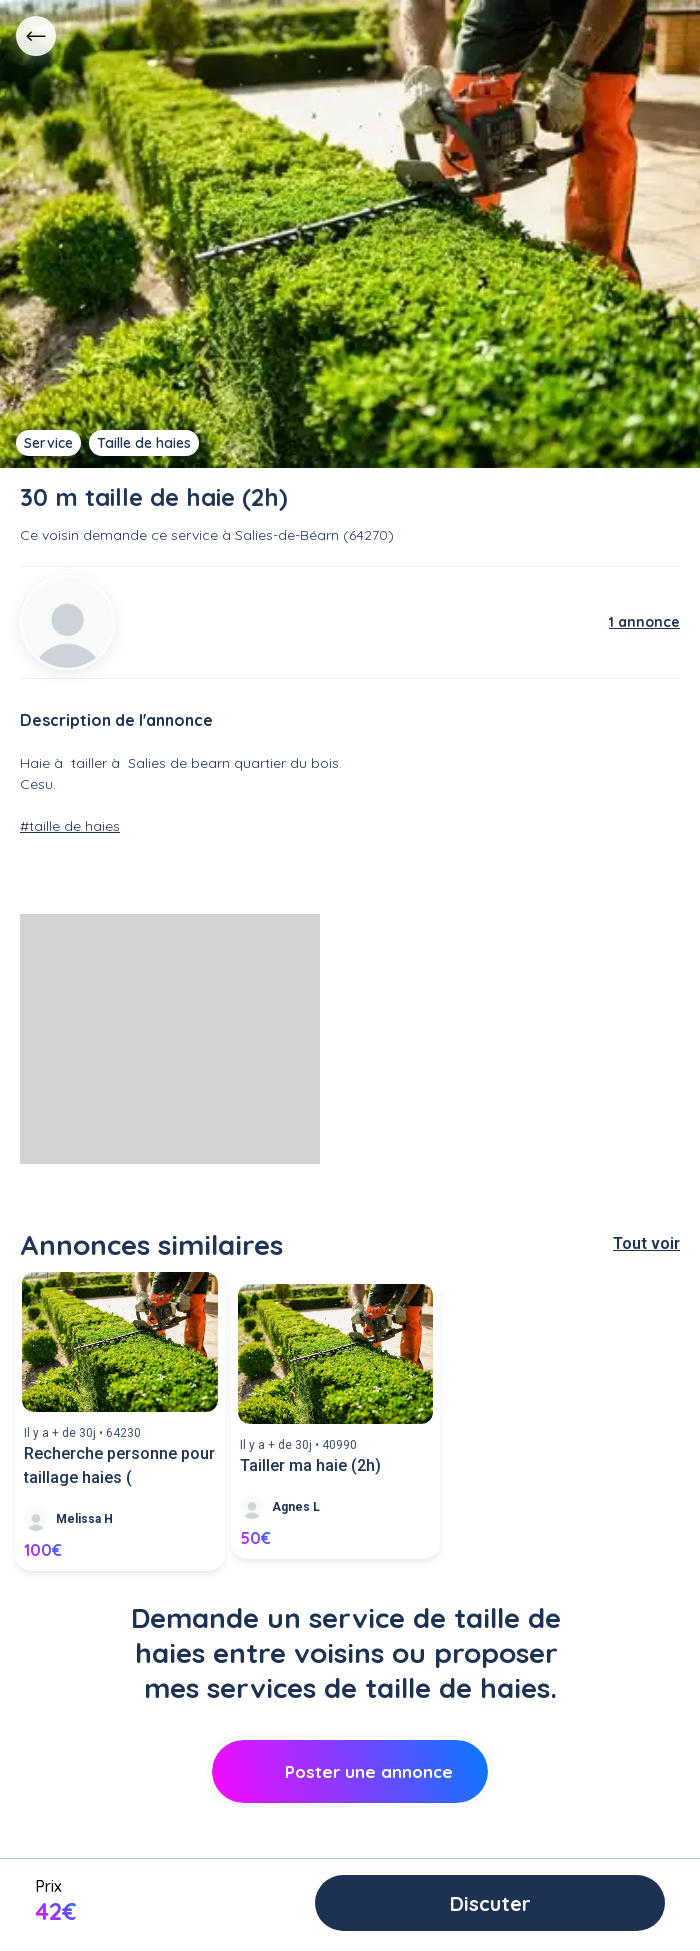 This screenshot has height=1951, width=700. What do you see at coordinates (314, 535) in the screenshot?
I see `Salies-de-Béarn (64270)` at bounding box center [314, 535].